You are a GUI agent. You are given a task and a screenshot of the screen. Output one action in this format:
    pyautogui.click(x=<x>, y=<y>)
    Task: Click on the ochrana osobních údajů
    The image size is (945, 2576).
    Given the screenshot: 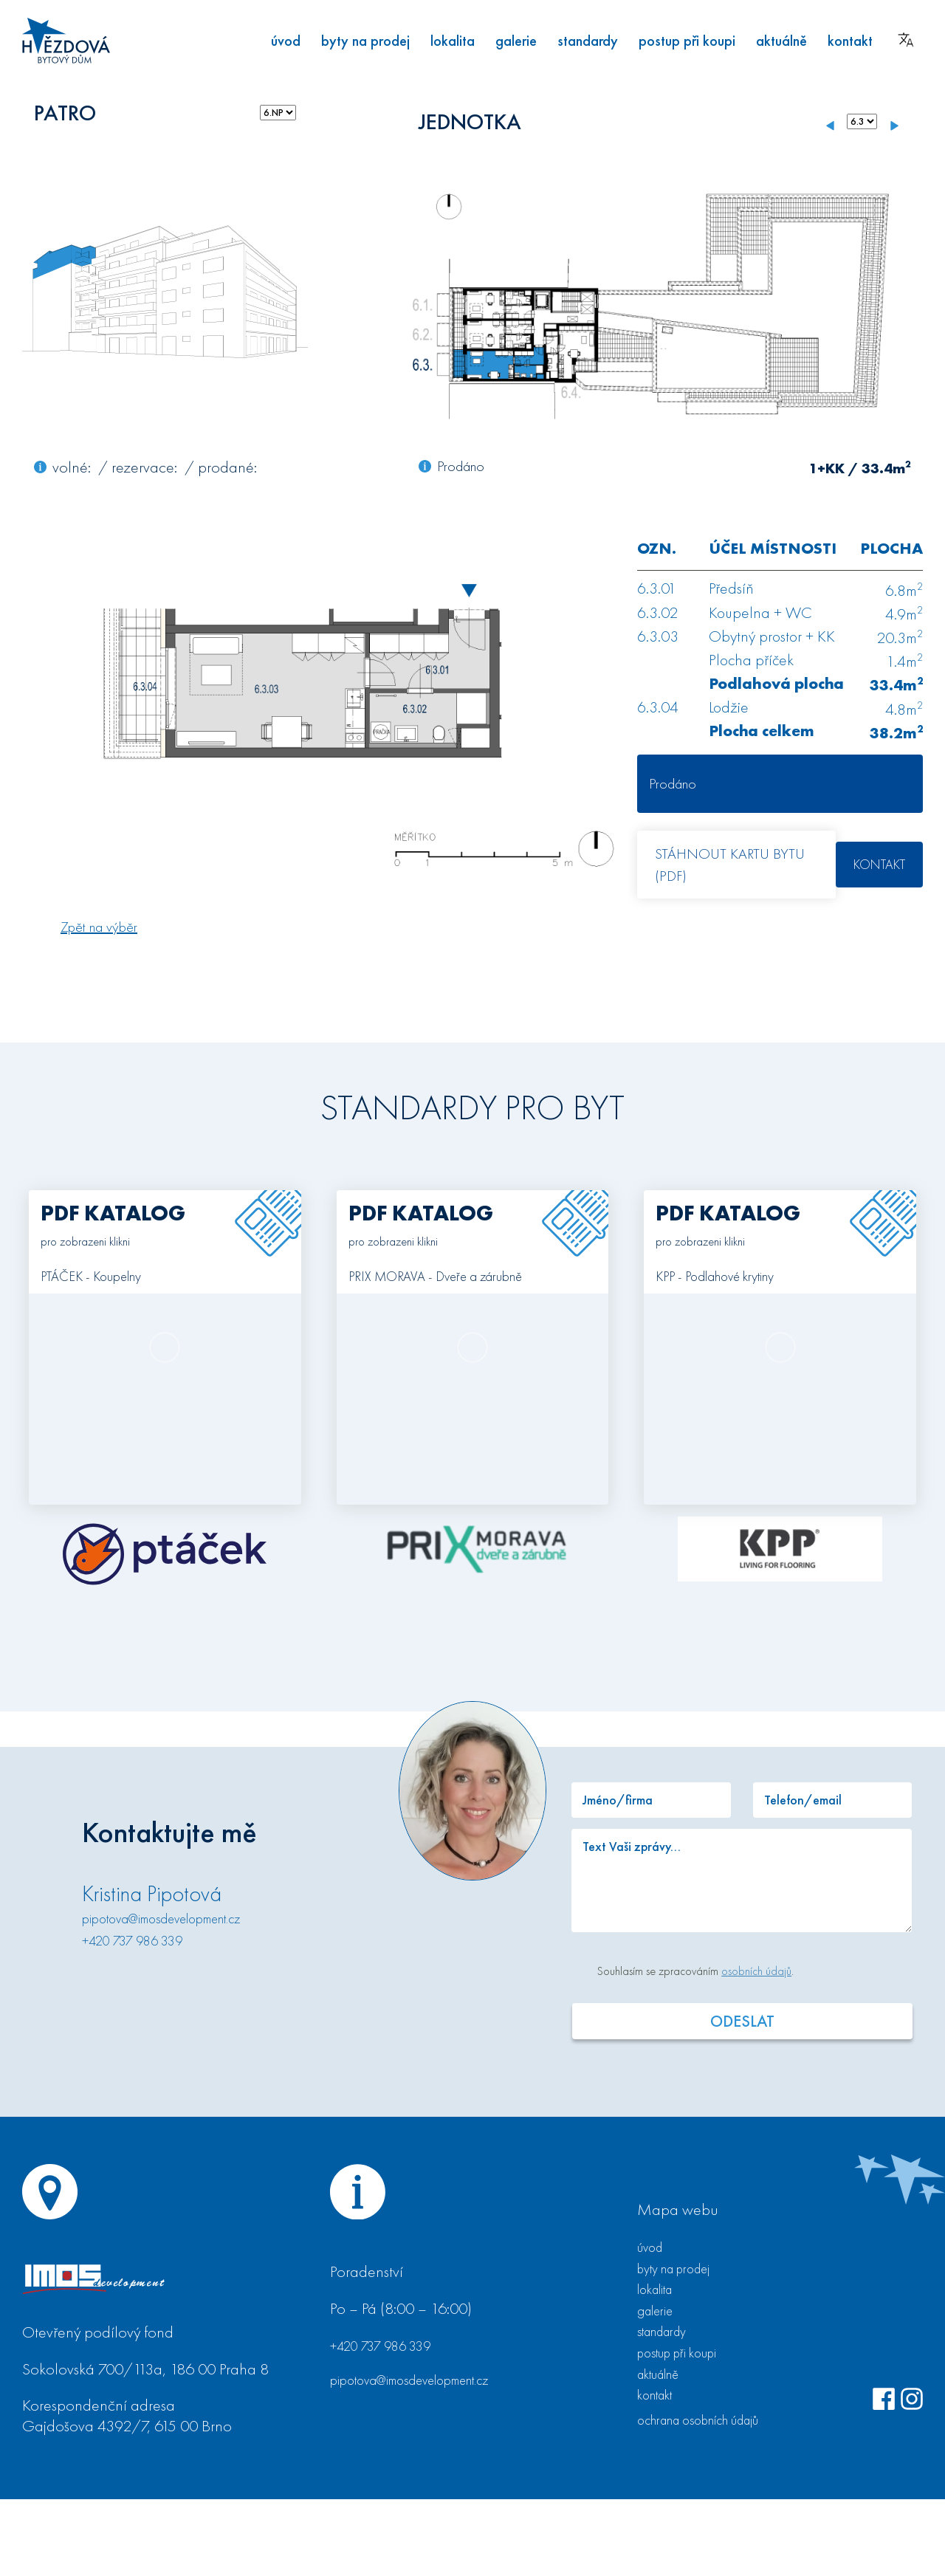 What is the action you would take?
    pyautogui.click(x=697, y=2419)
    